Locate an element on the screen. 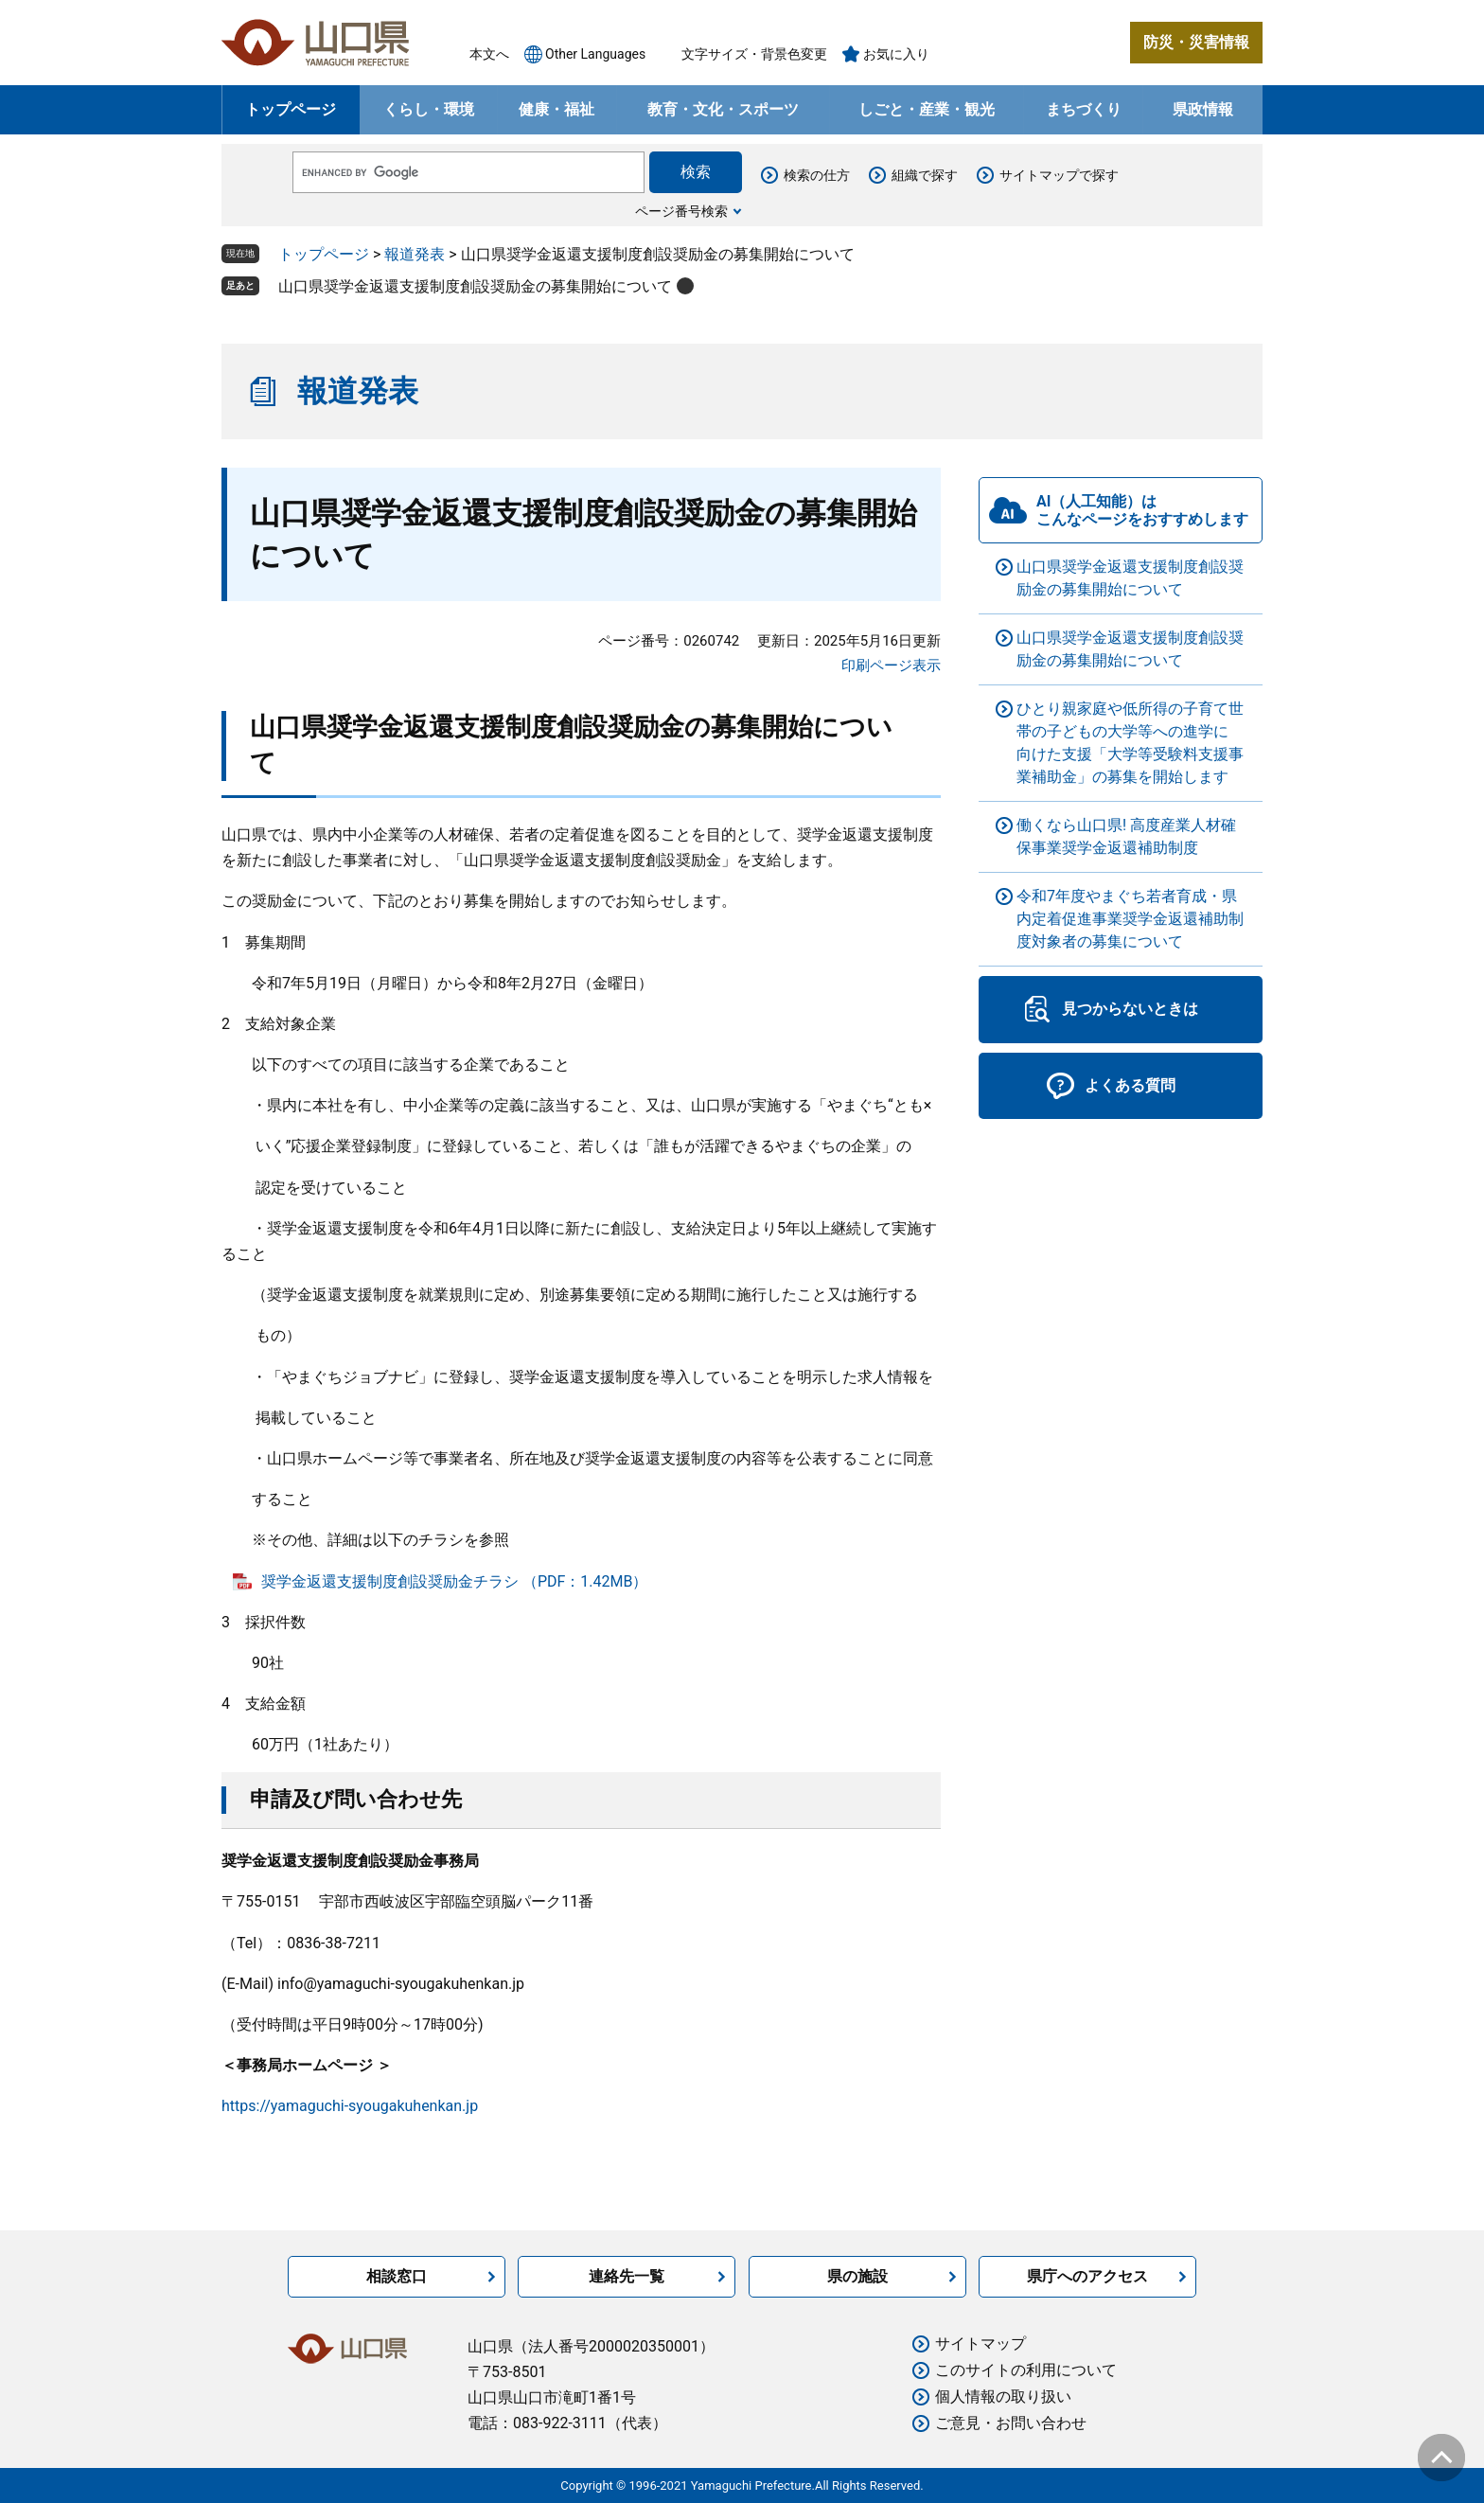  info@yamaguchi-syougakuhenkan.jp is located at coordinates (400, 1984).